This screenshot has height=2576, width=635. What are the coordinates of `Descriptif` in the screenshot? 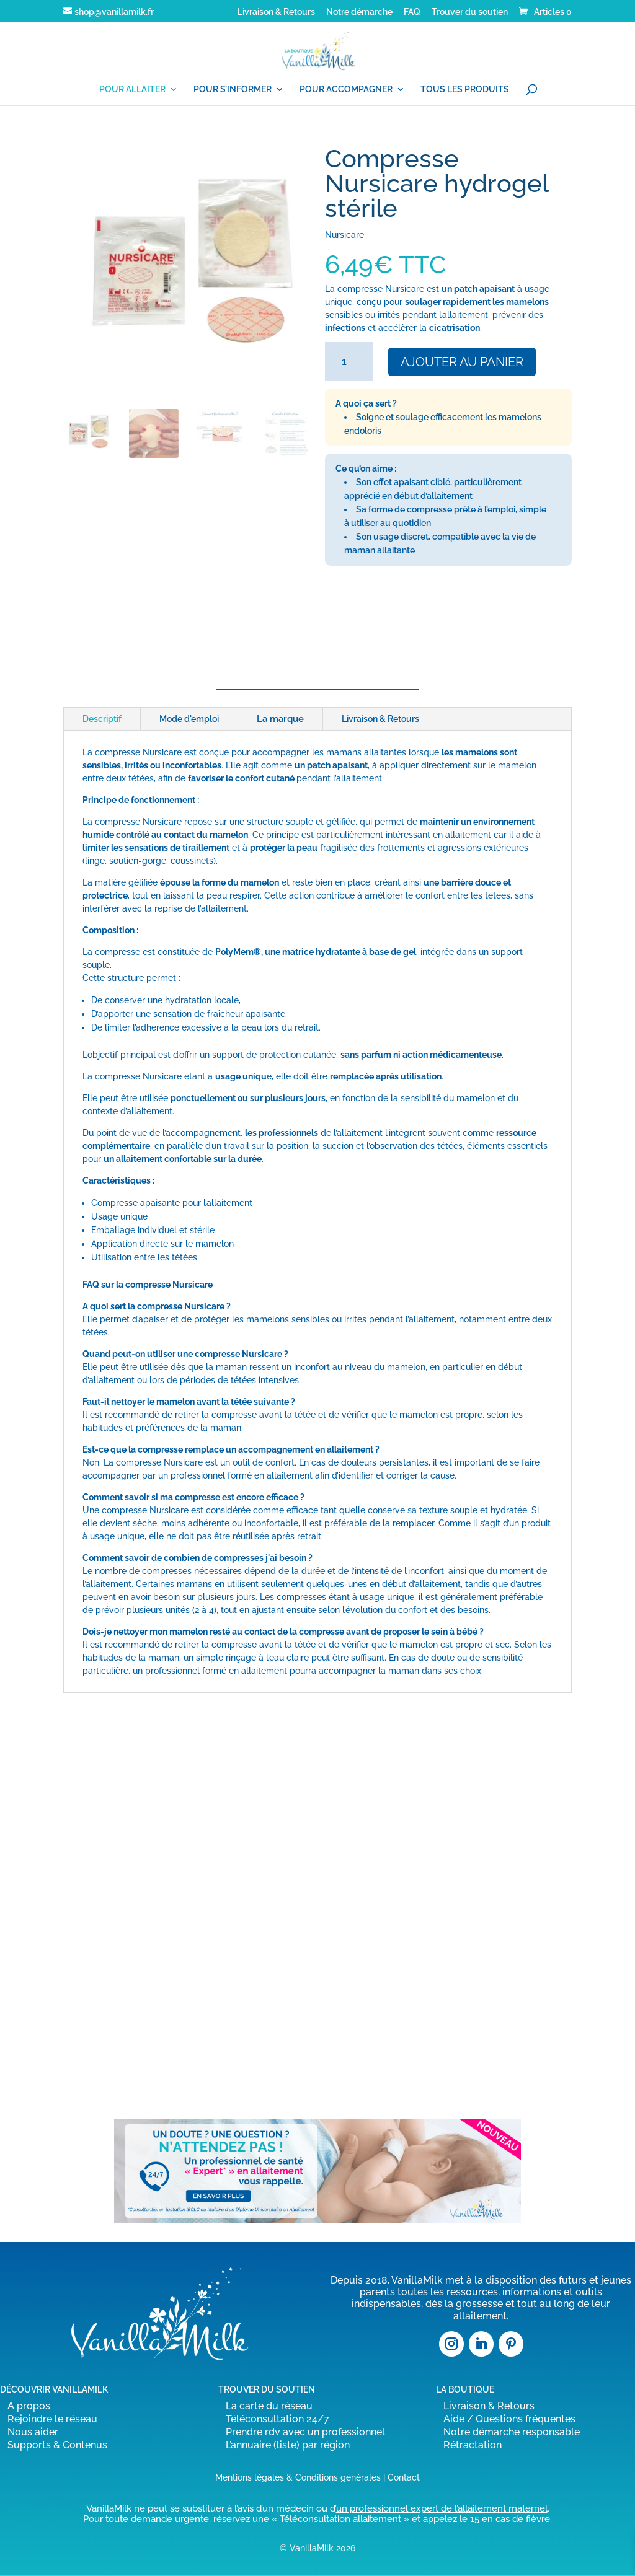 It's located at (102, 719).